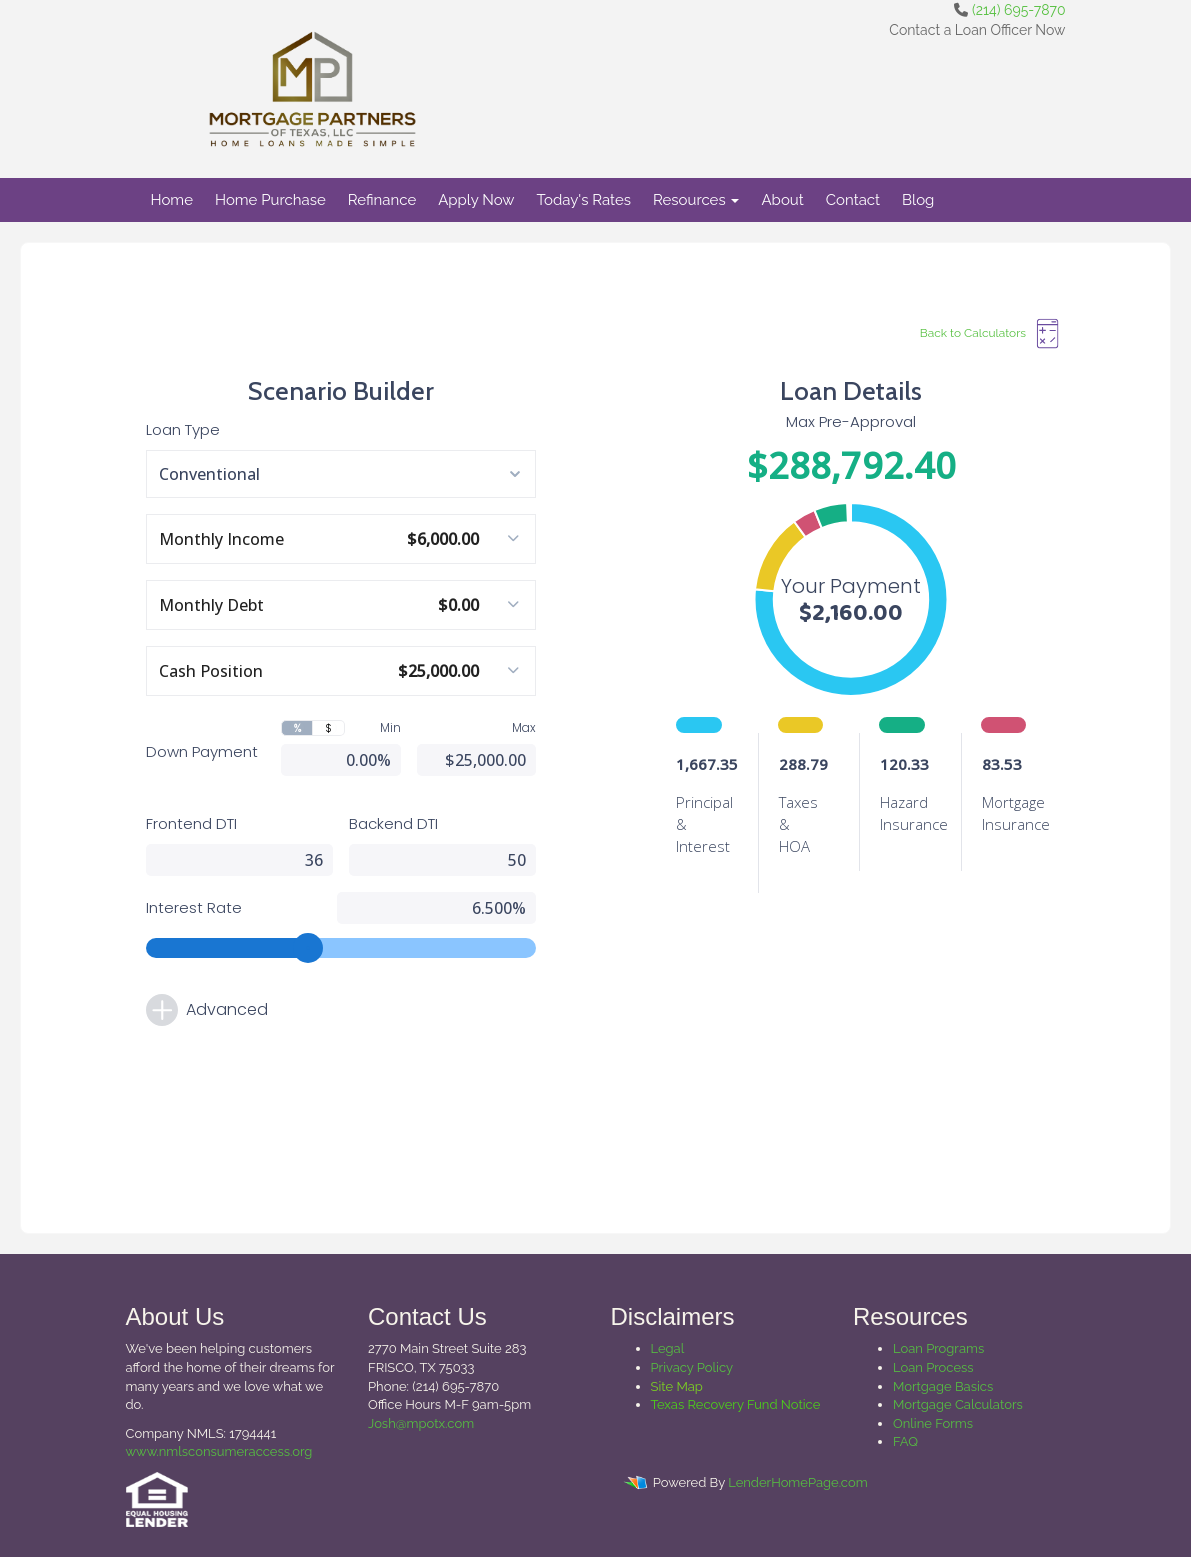  What do you see at coordinates (943, 1386) in the screenshot?
I see `Mortgage Basics` at bounding box center [943, 1386].